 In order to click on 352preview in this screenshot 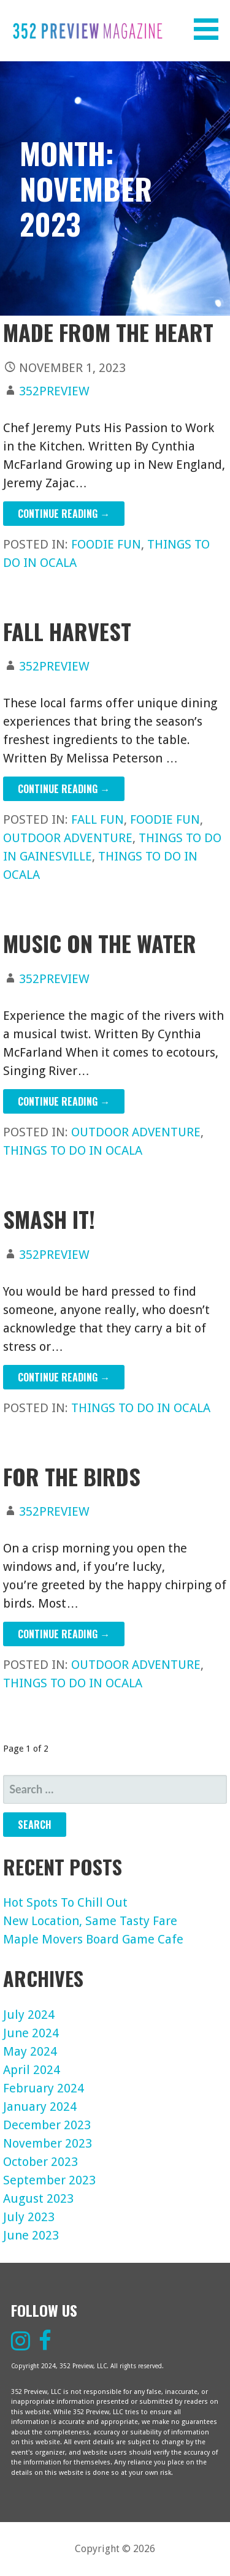, I will do `click(54, 391)`.